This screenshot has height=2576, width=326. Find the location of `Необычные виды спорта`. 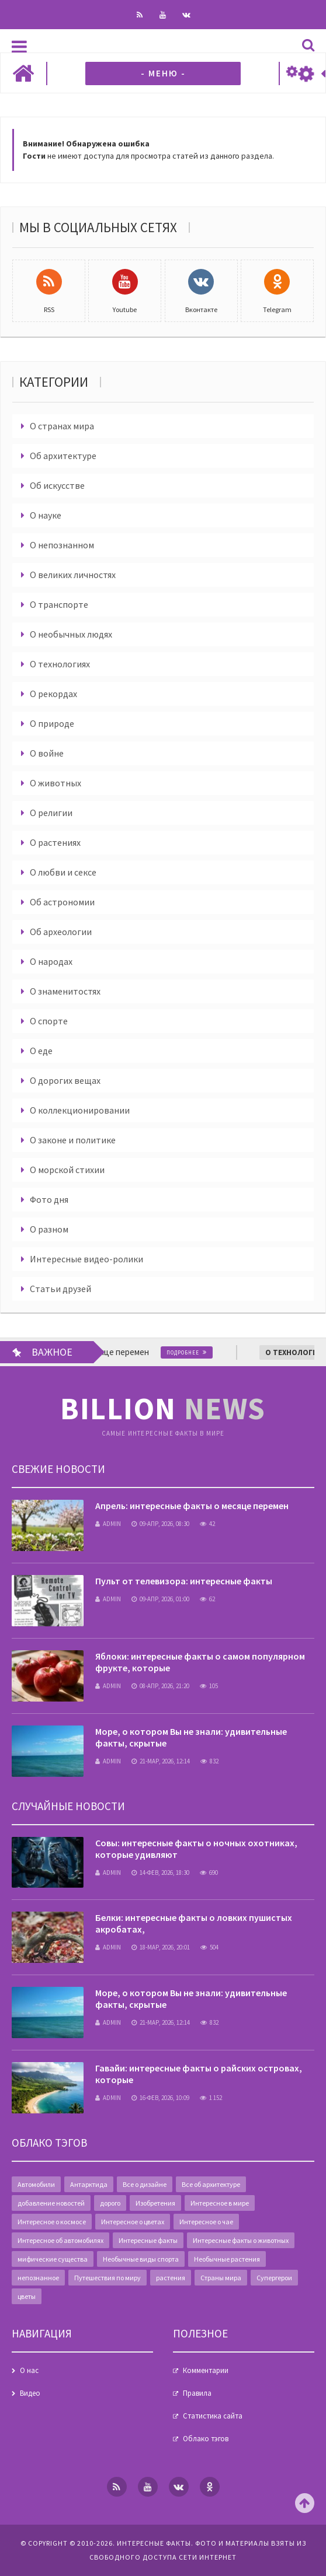

Необычные виды спорта is located at coordinates (141, 2259).